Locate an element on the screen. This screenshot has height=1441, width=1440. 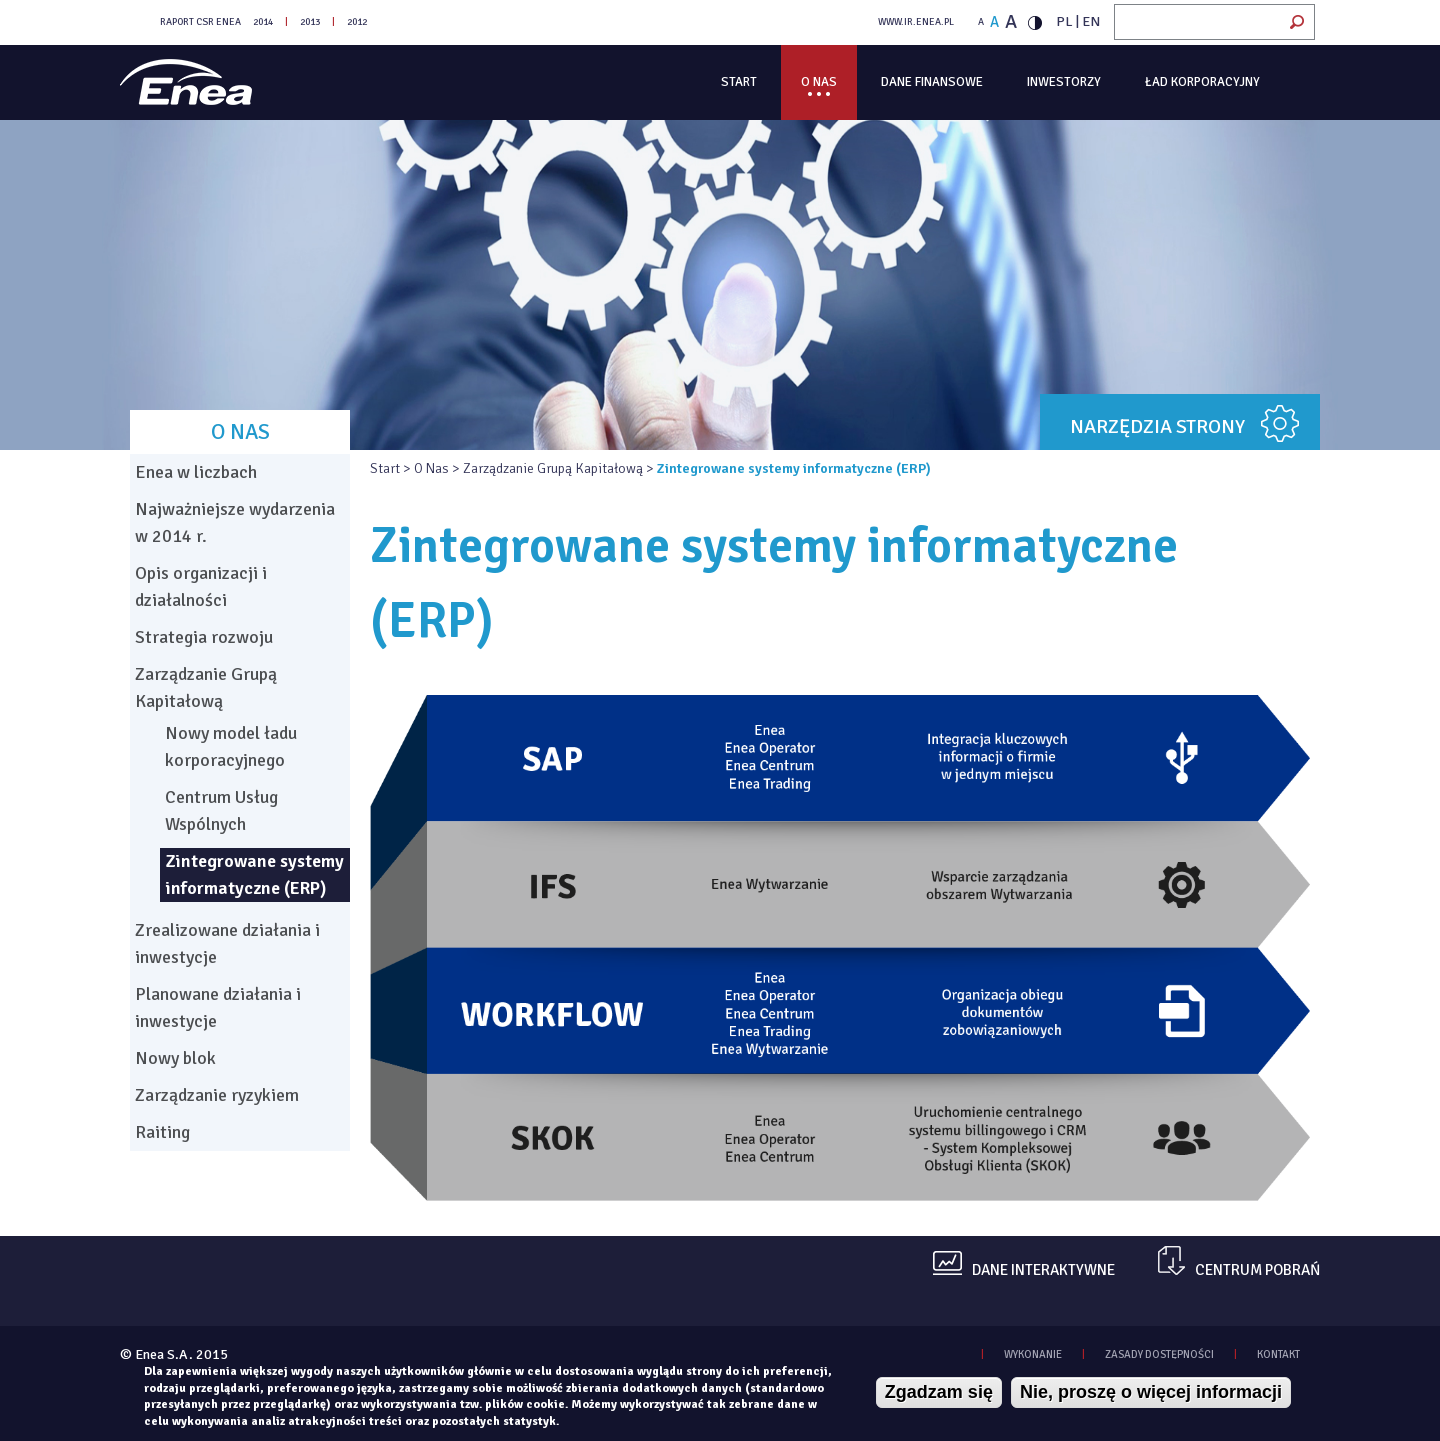
dane interaktywne is located at coordinates (1043, 1270).